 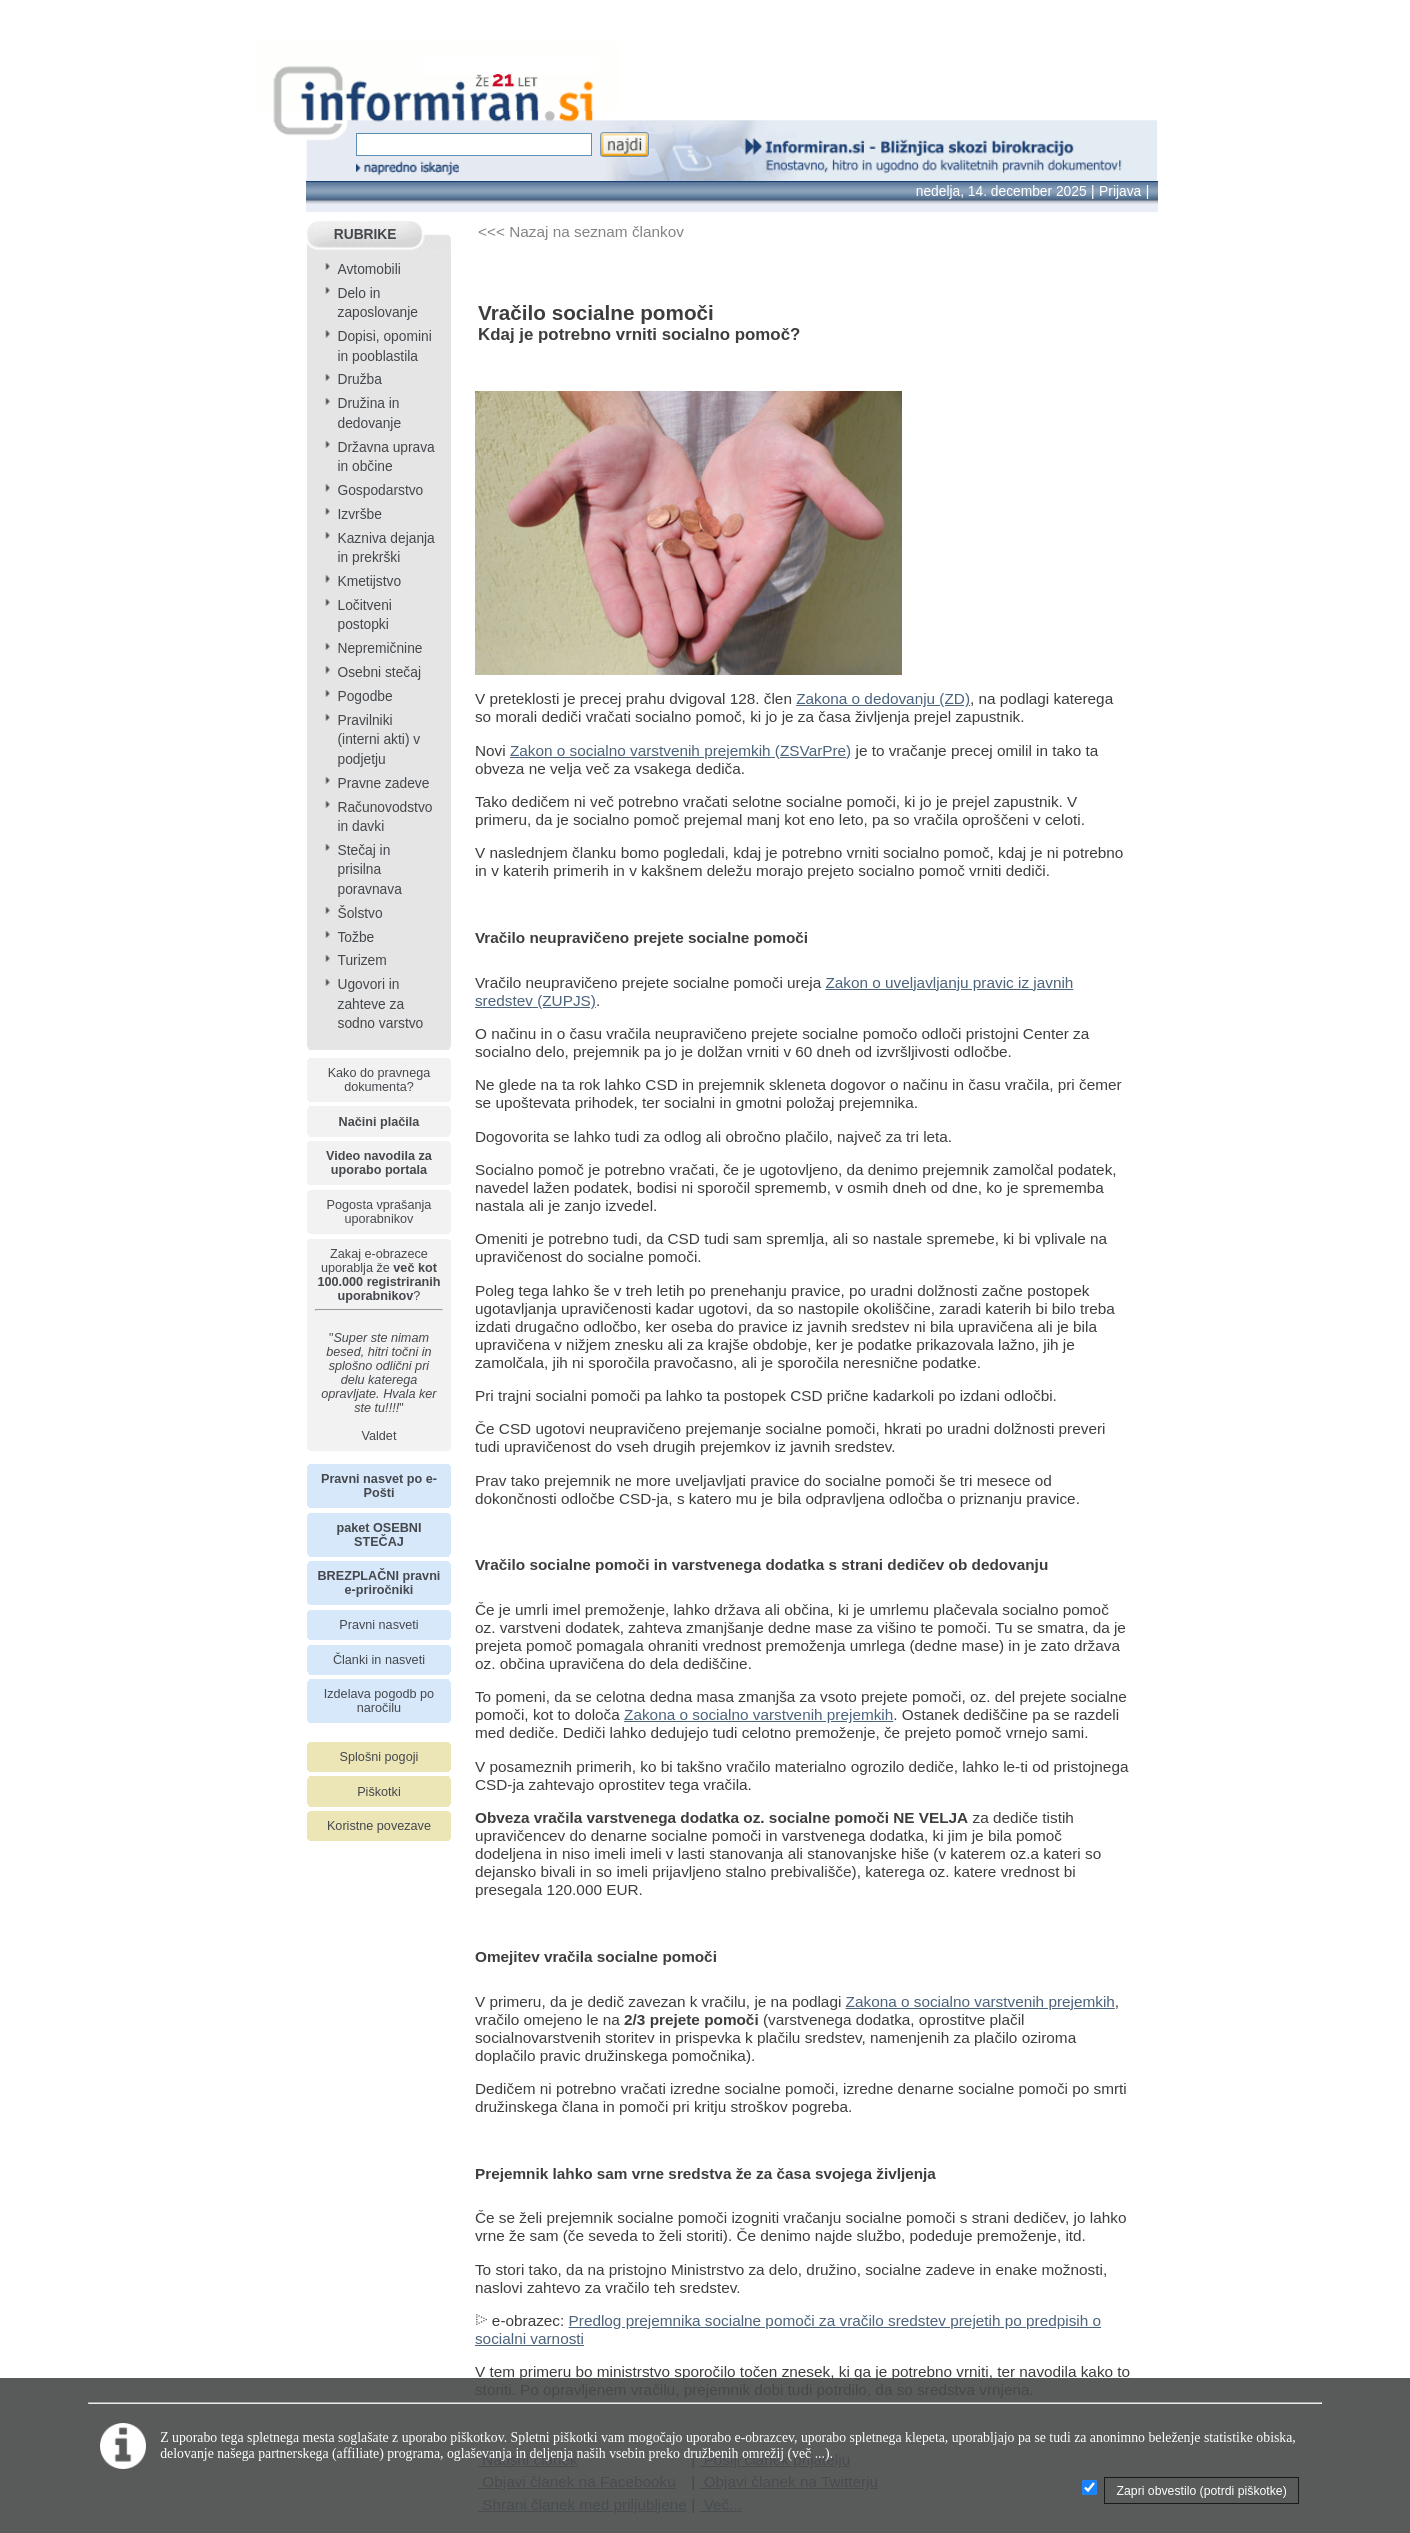 I want to click on Pravilniki (interni akti) v podjetju, so click(x=378, y=740).